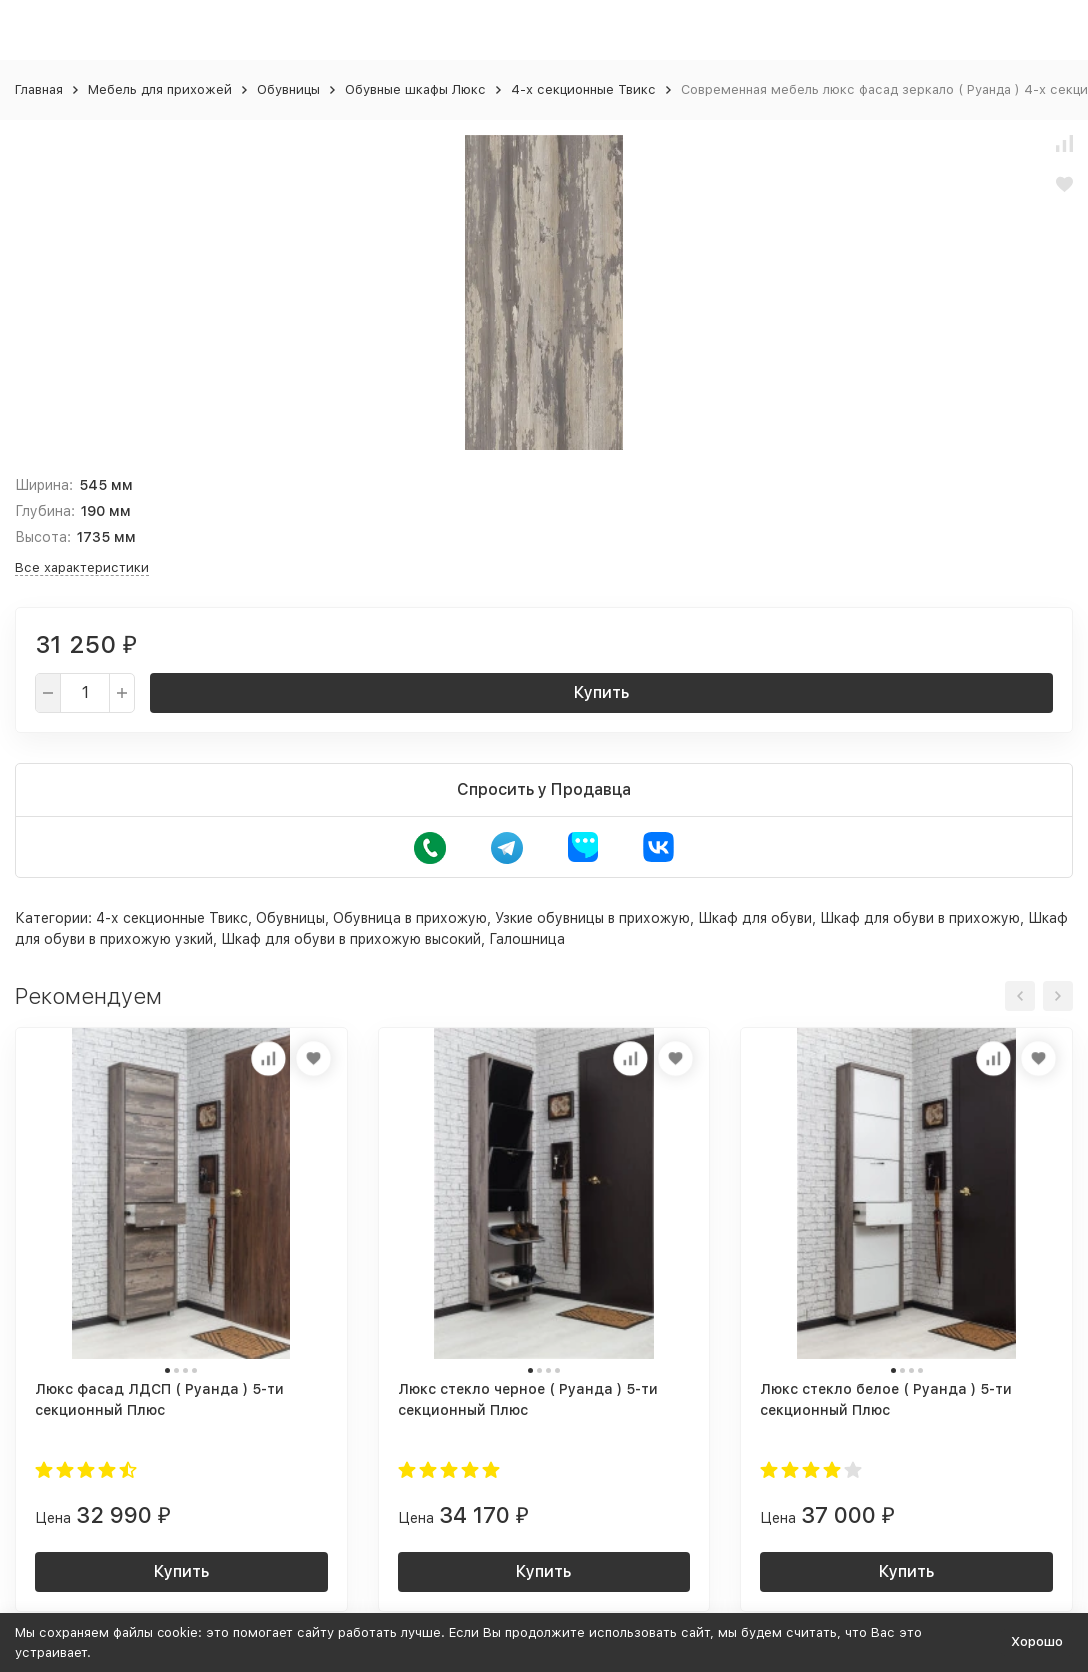  I want to click on Ширина:, so click(44, 485).